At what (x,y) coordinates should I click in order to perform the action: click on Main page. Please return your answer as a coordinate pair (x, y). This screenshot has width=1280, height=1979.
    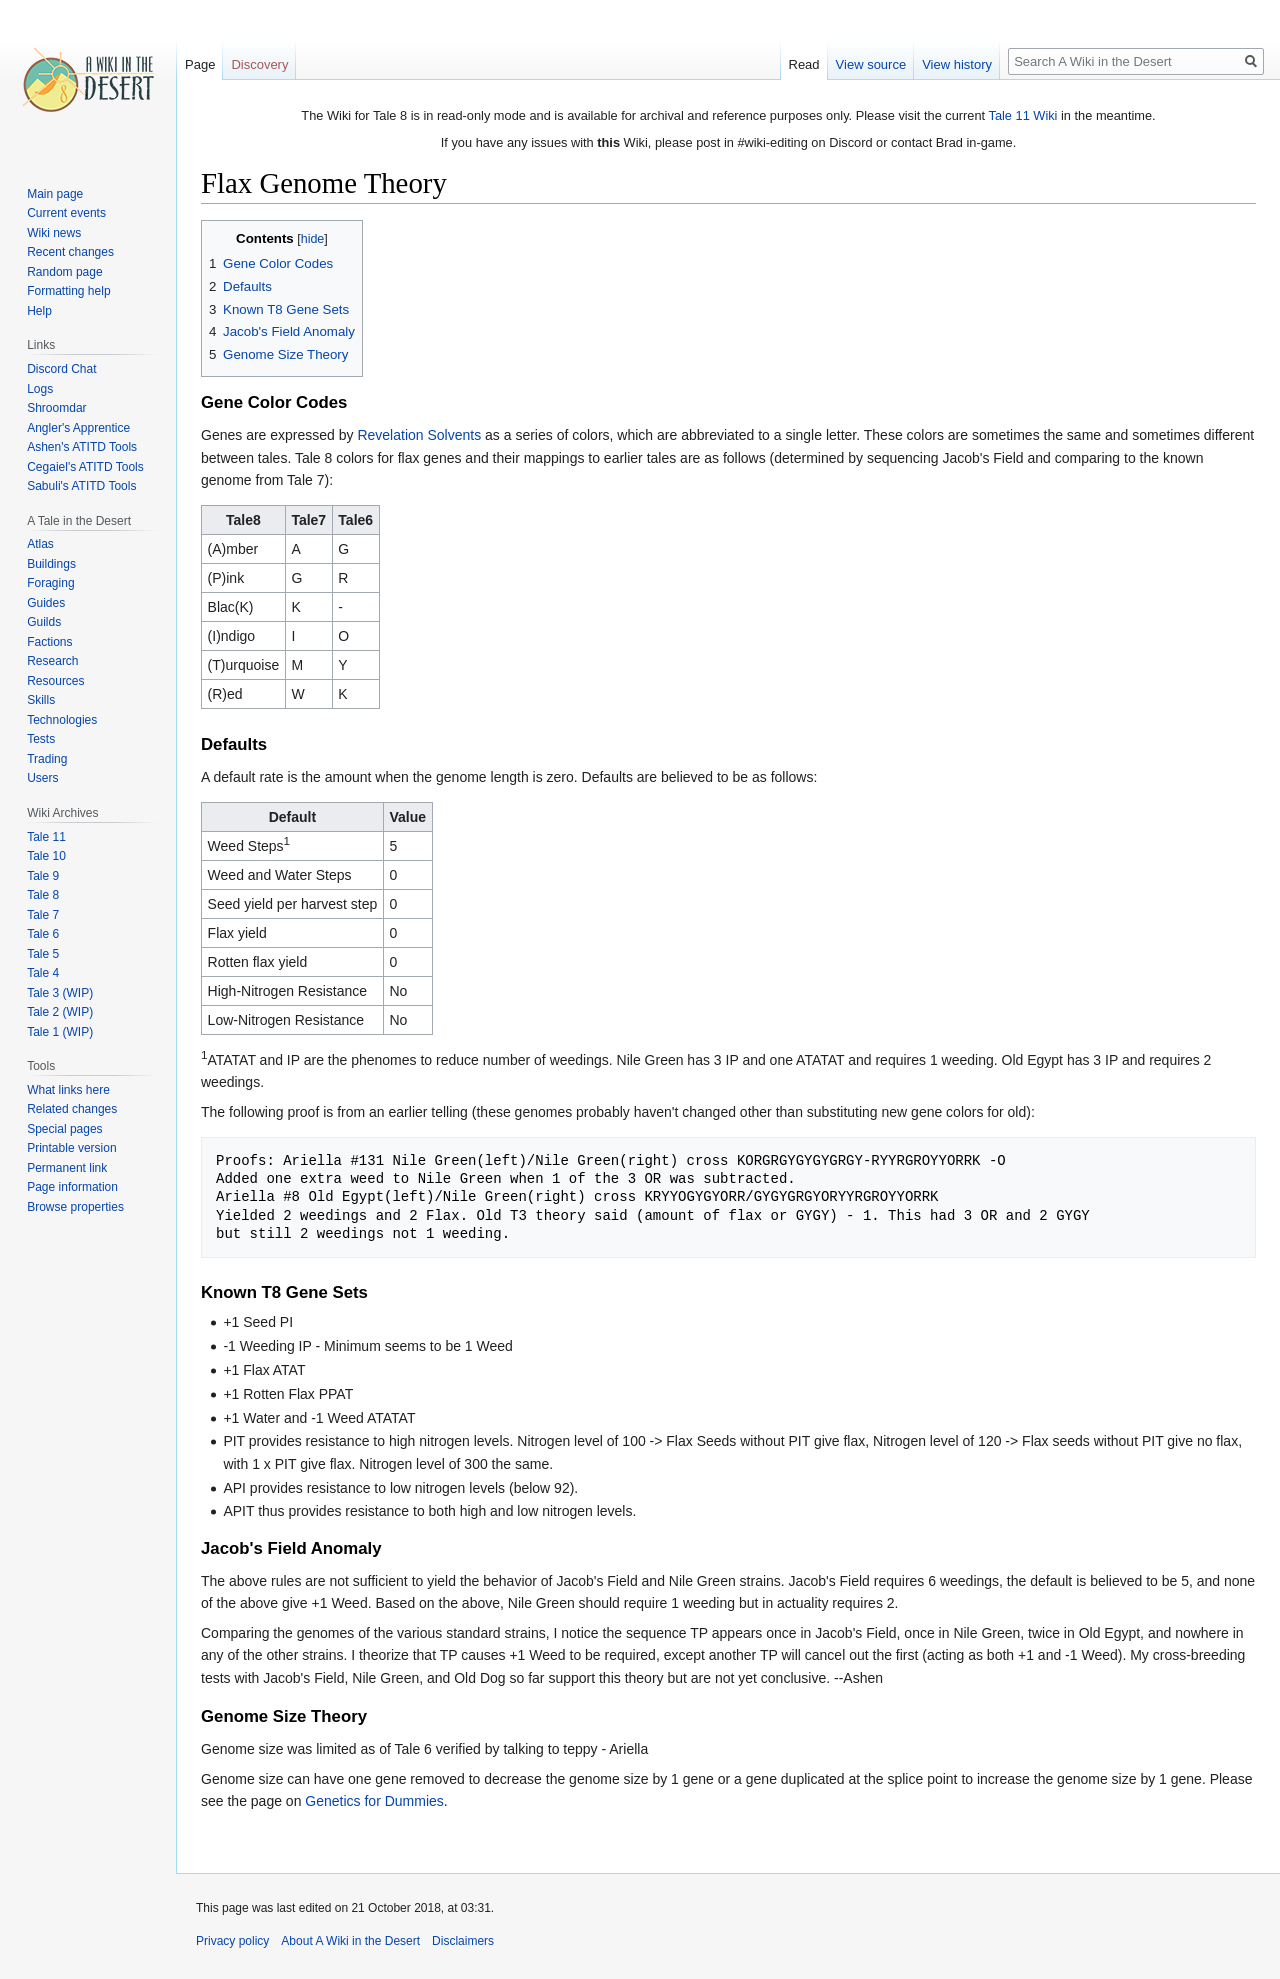
    Looking at the image, I should click on (55, 194).